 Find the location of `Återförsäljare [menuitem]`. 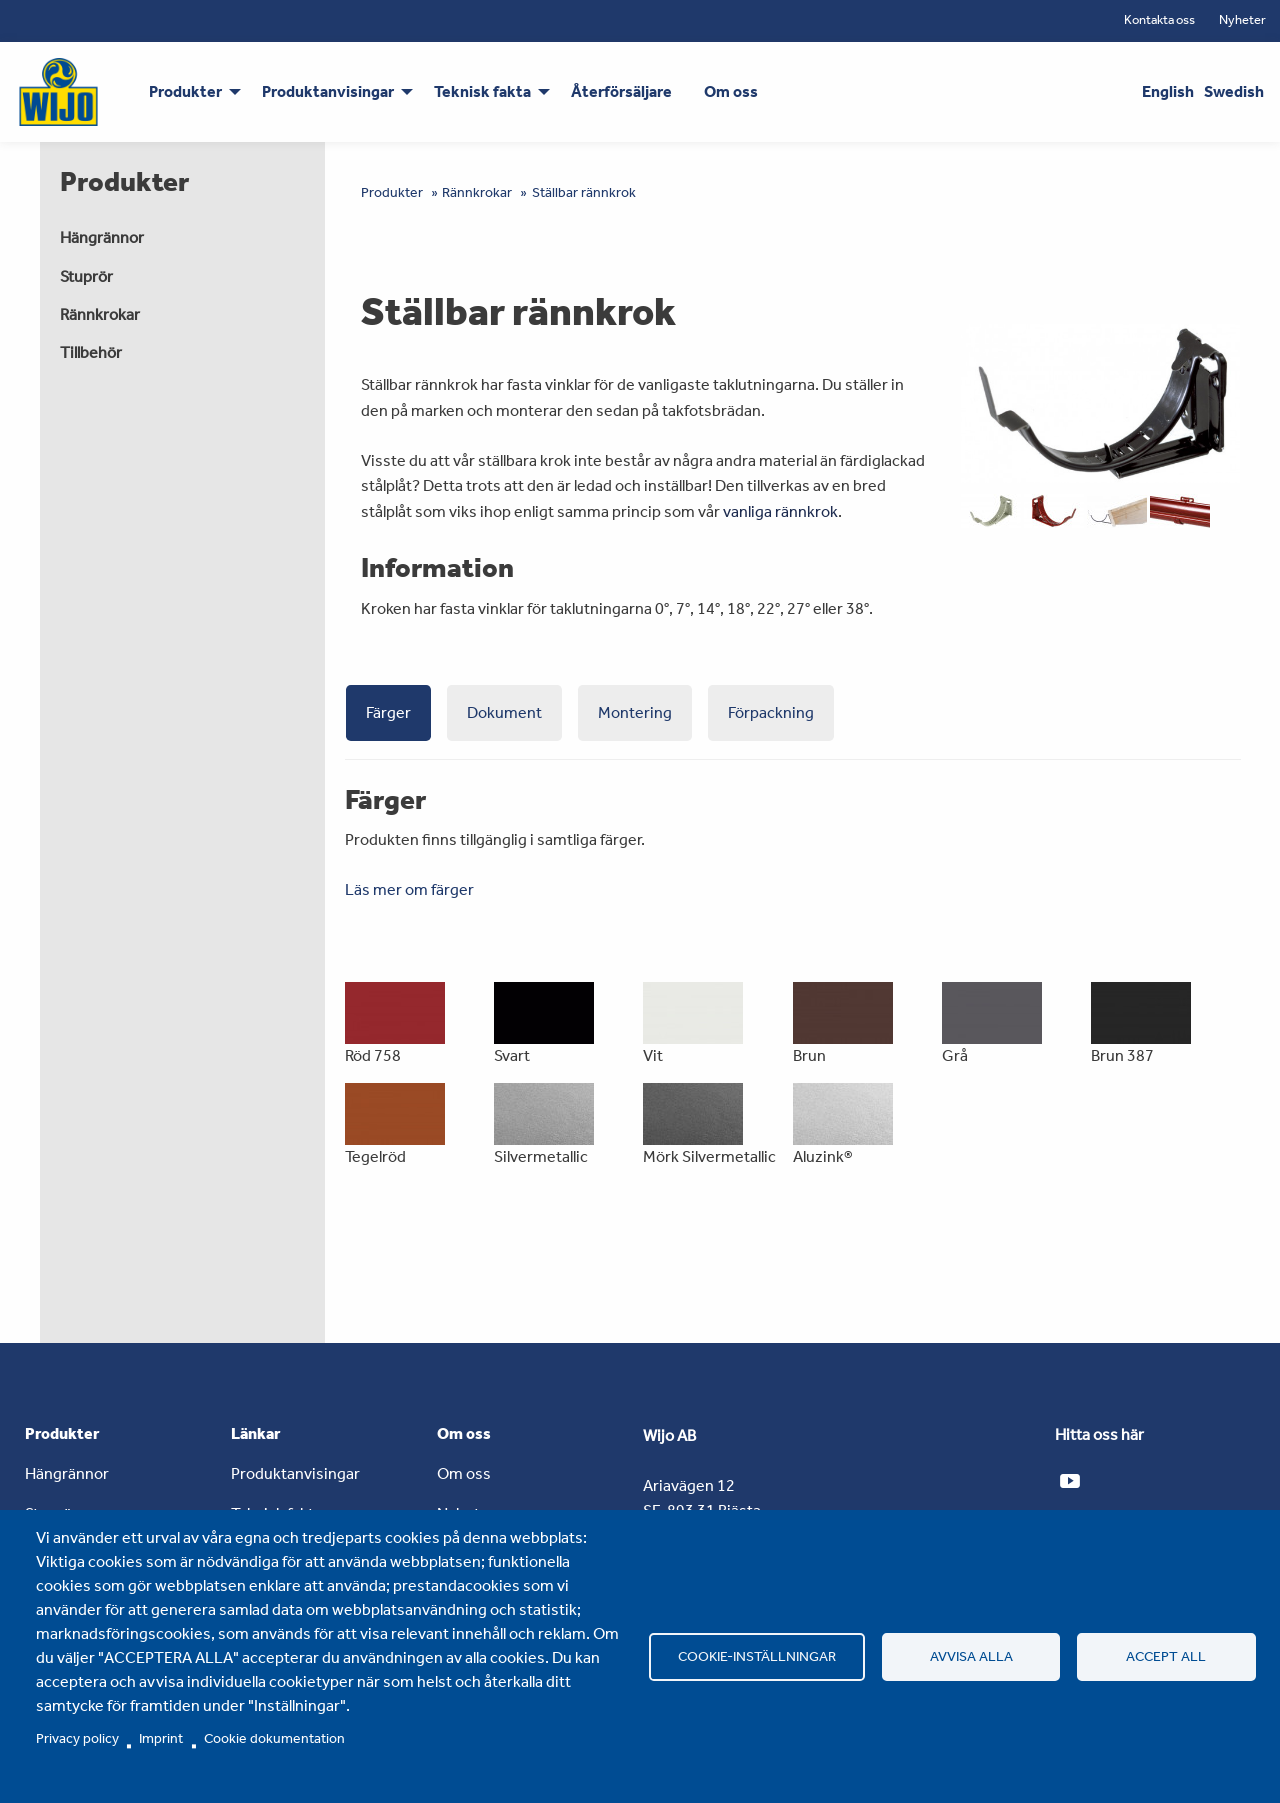

Återförsäljare [menuitem] is located at coordinates (621, 91).